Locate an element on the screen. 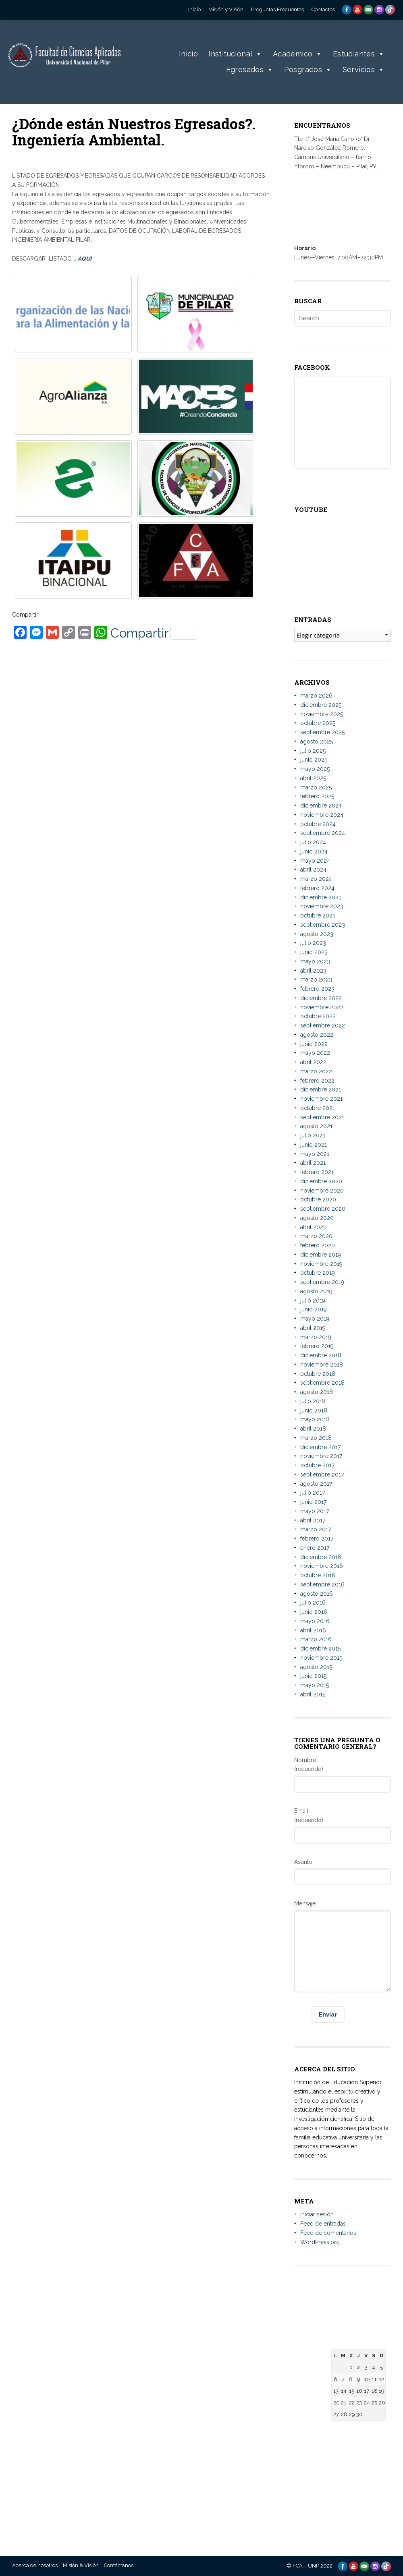 The width and height of the screenshot is (403, 2576). diciembre 2024 is located at coordinates (321, 805).